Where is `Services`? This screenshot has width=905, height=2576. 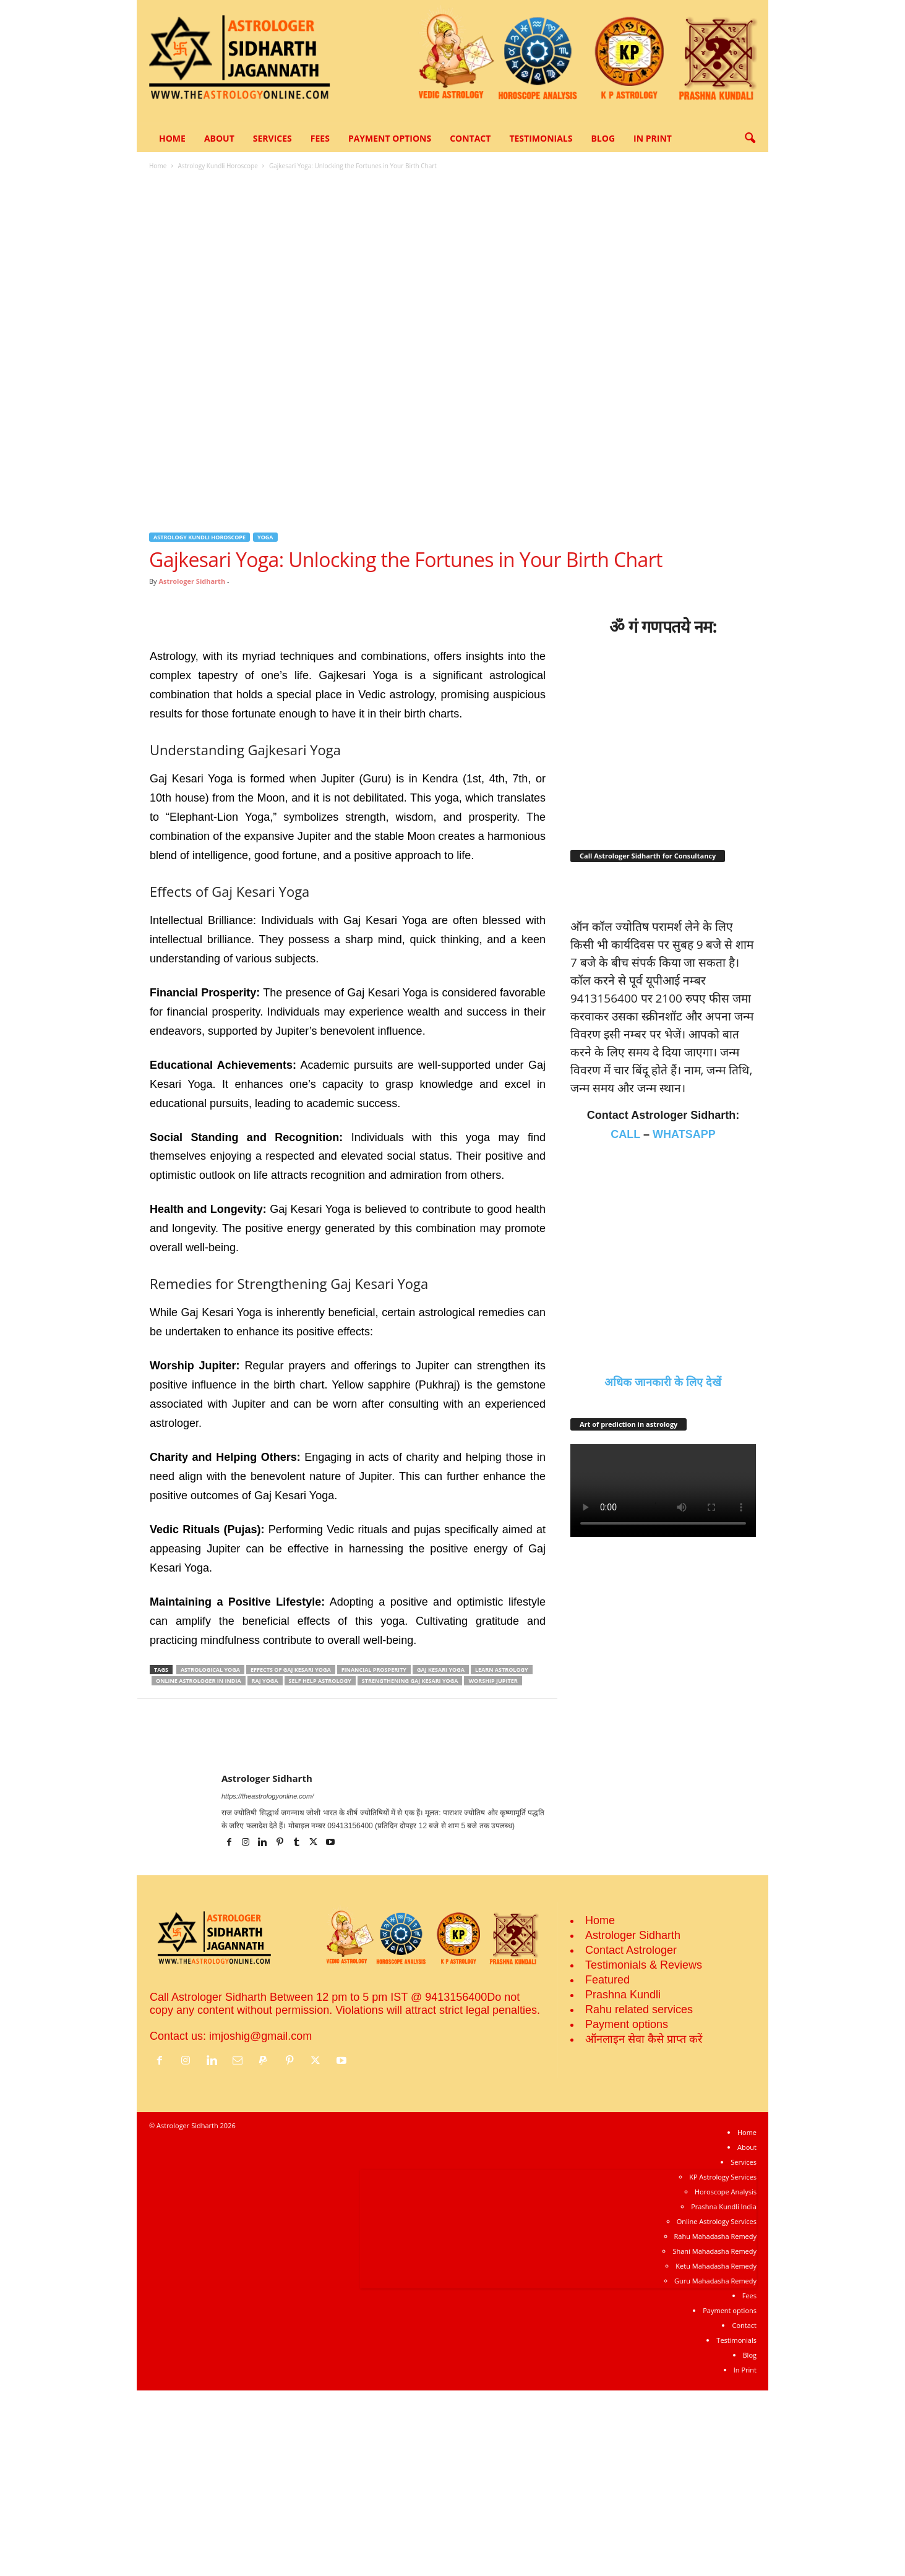
Services is located at coordinates (272, 138).